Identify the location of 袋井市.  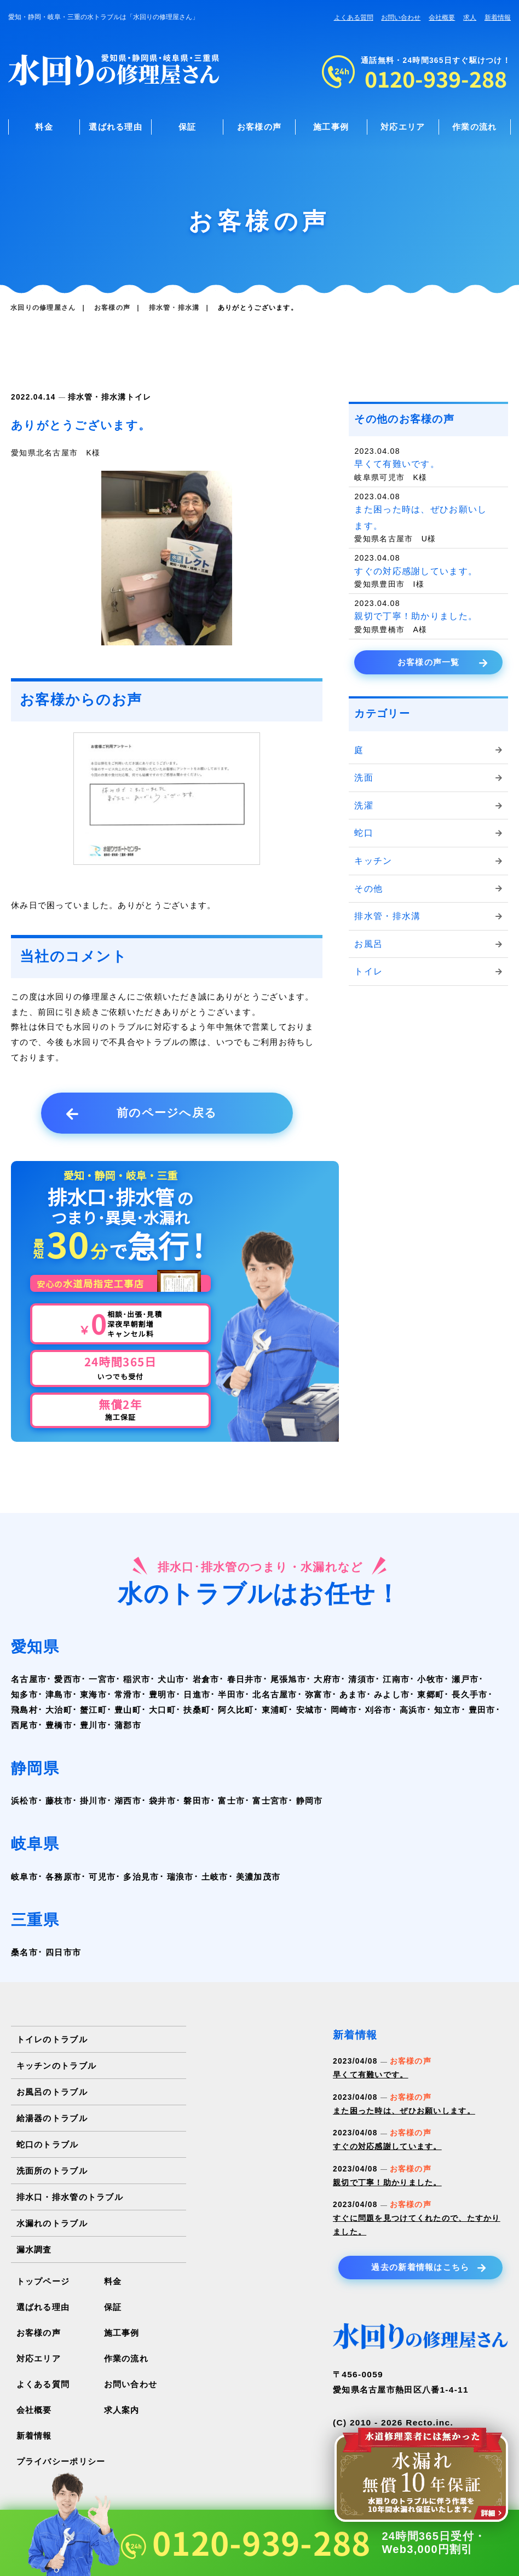
(162, 1800).